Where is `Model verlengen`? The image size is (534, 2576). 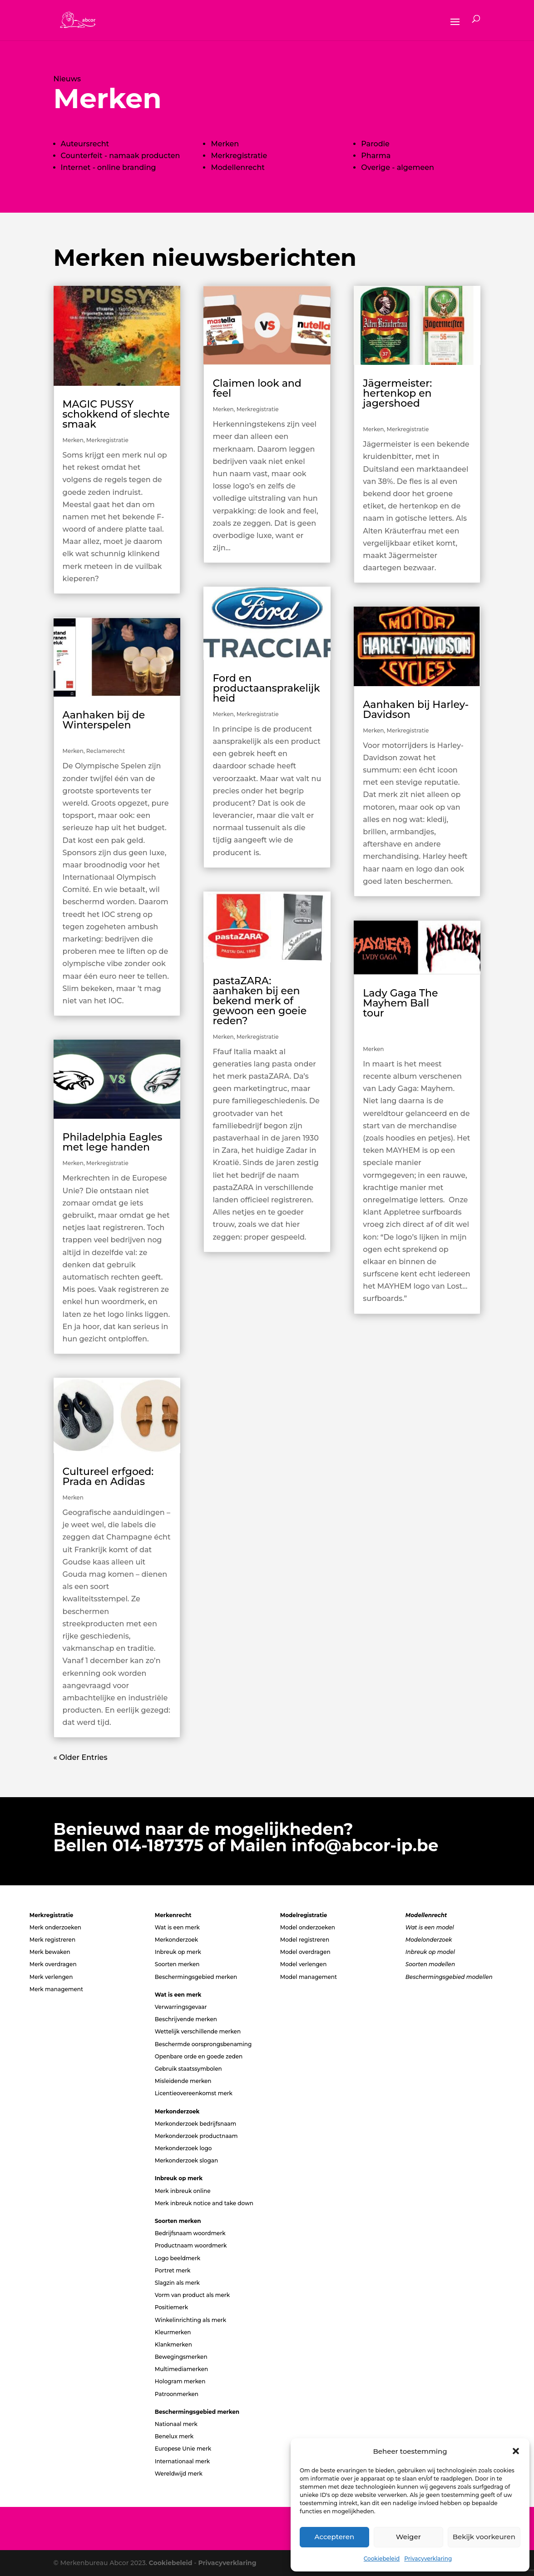 Model verlengen is located at coordinates (303, 1964).